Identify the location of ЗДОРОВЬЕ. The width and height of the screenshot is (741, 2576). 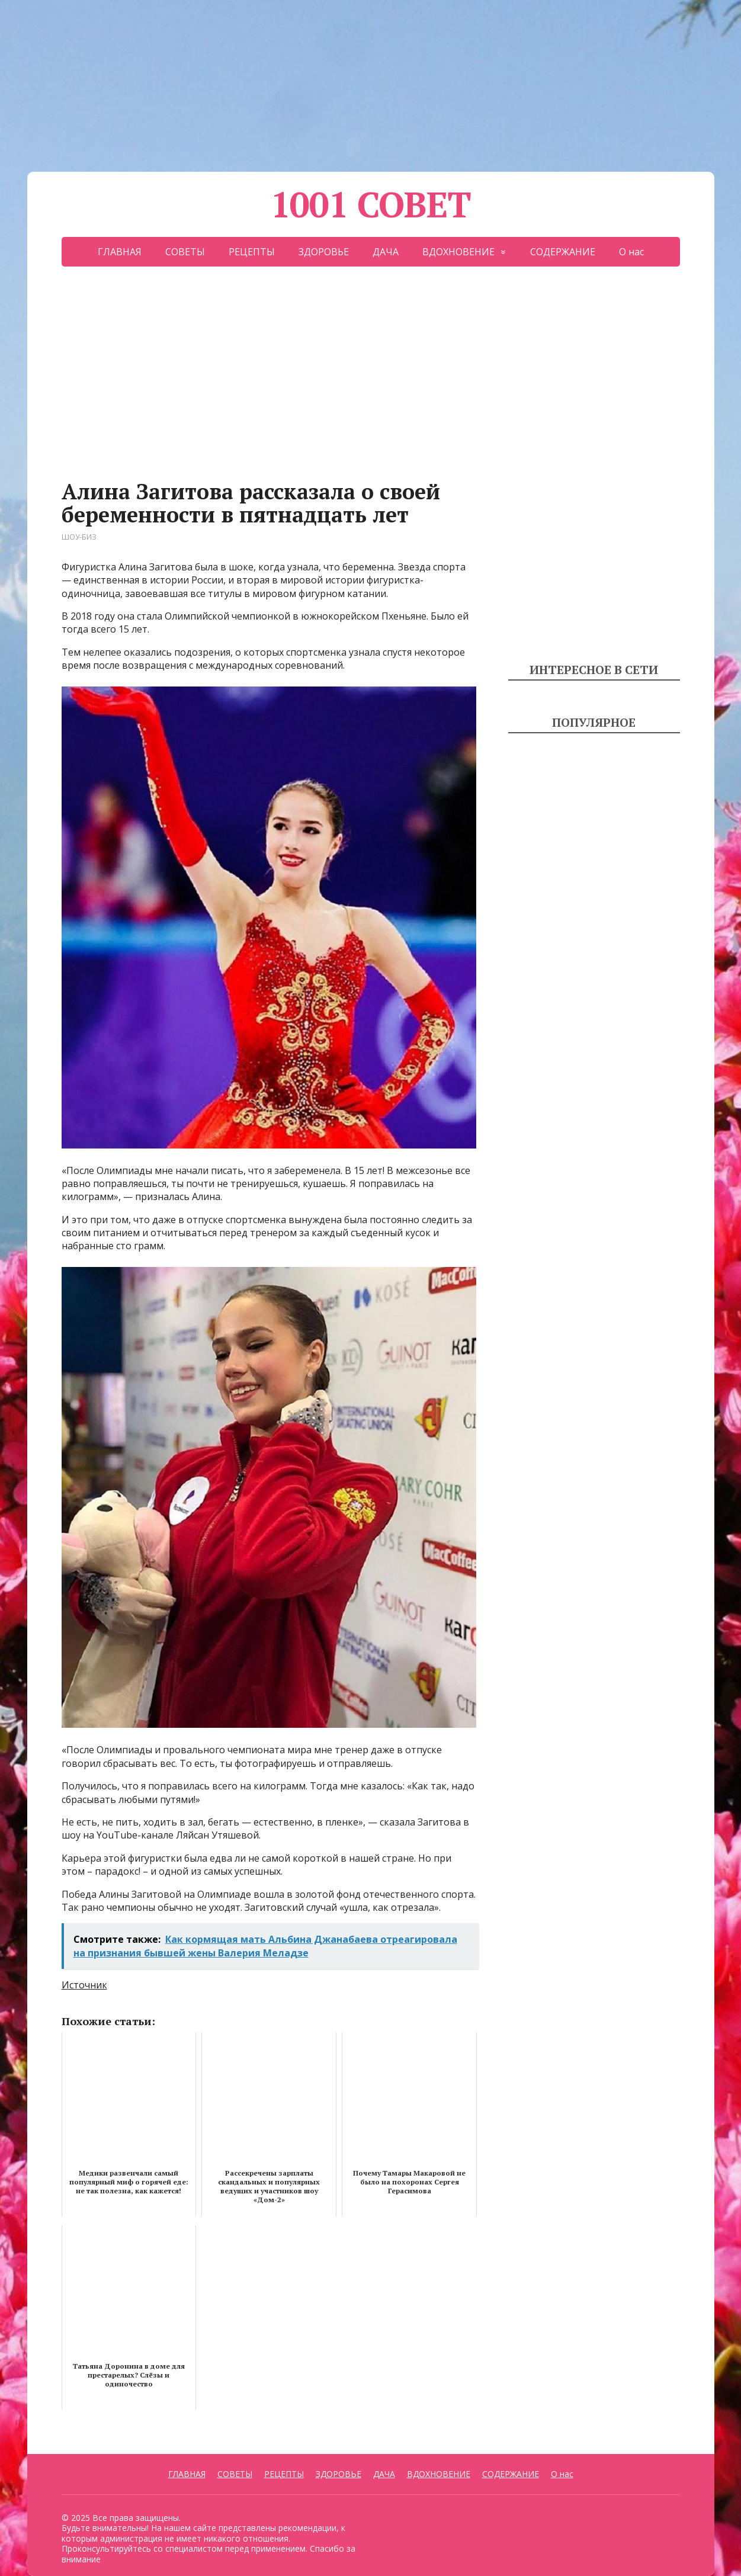
(324, 251).